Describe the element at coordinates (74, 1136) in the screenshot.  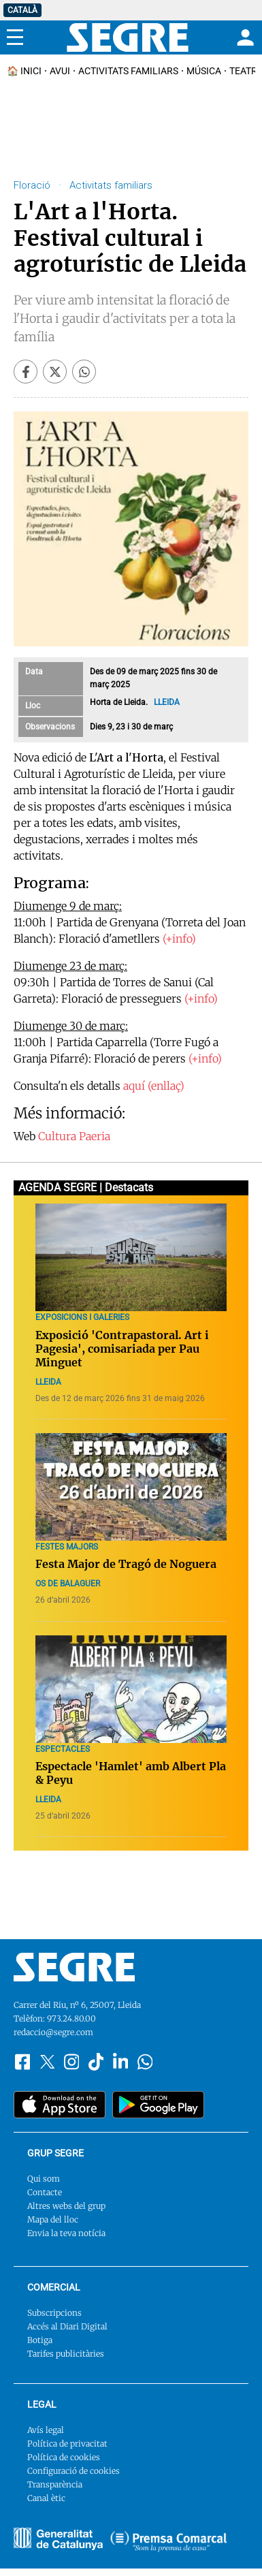
I see `Cultura Paeria` at that location.